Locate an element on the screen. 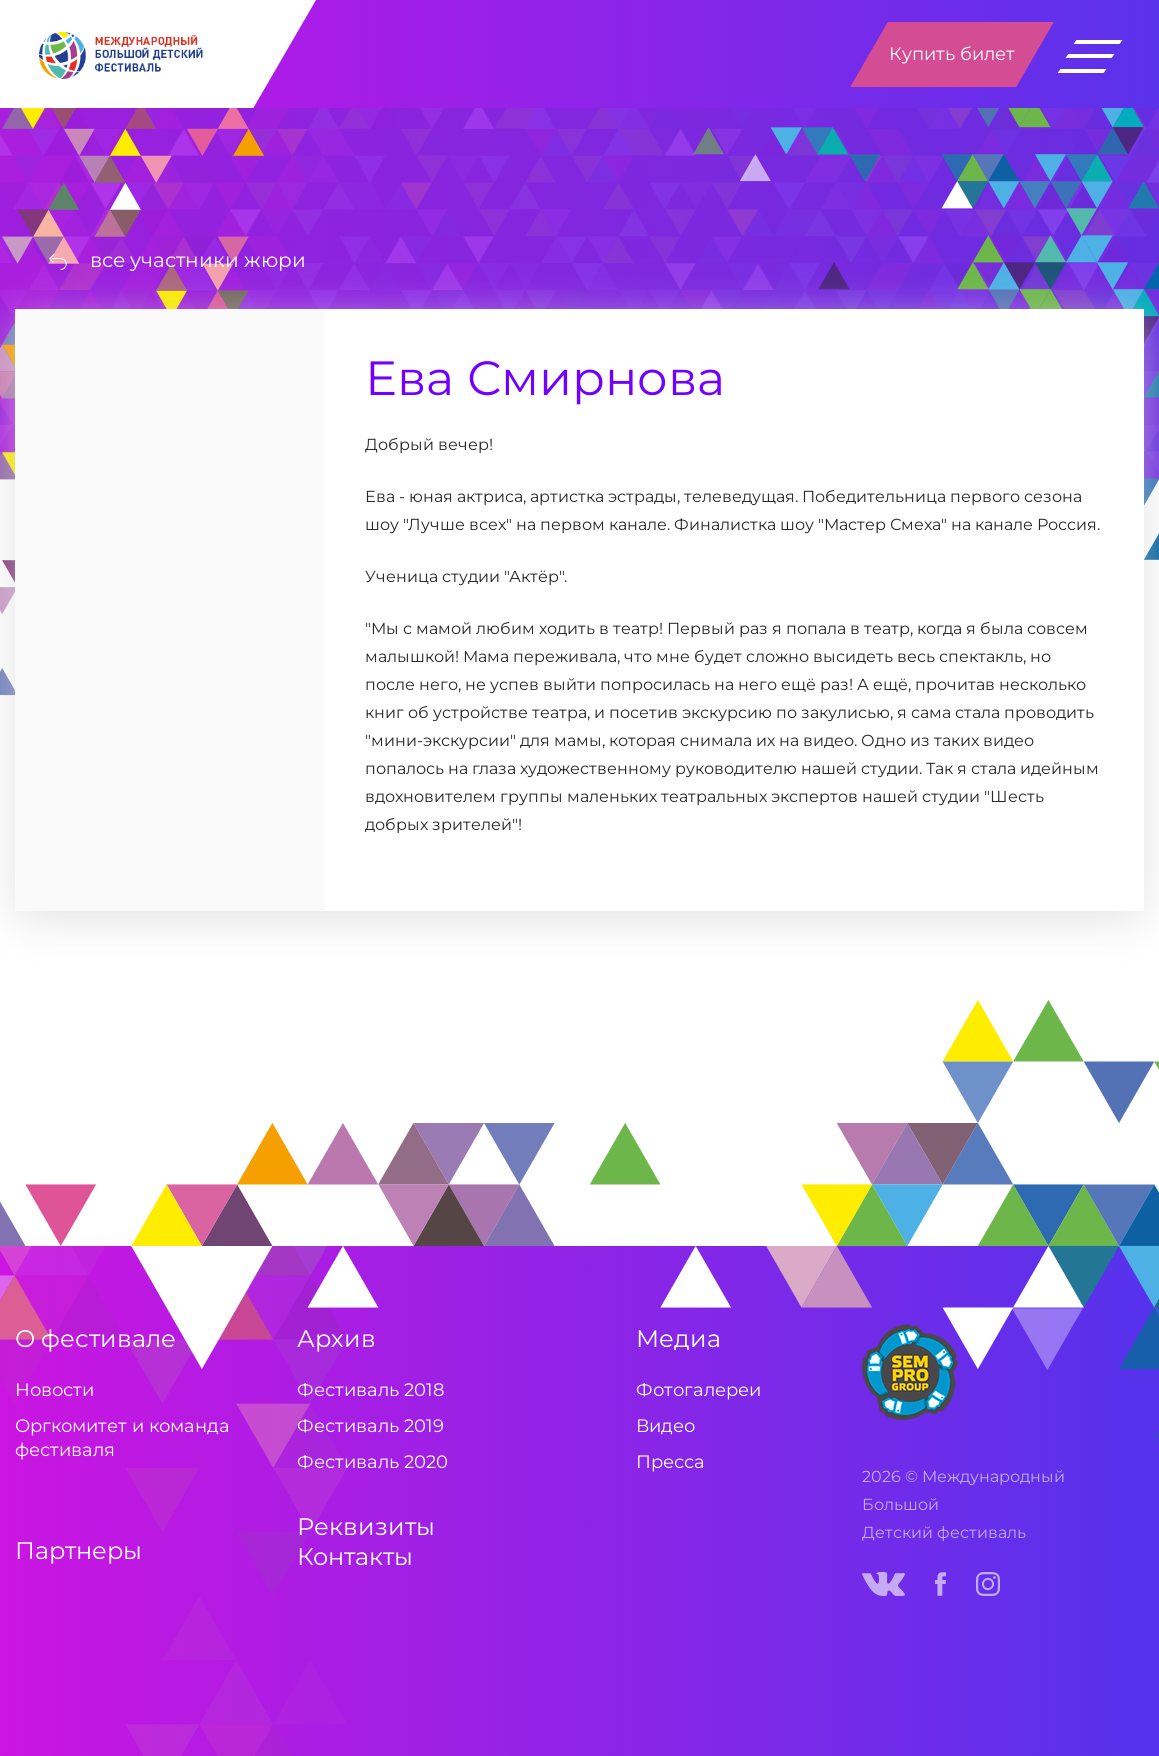 The image size is (1159, 1756). Контакты is located at coordinates (355, 1556).